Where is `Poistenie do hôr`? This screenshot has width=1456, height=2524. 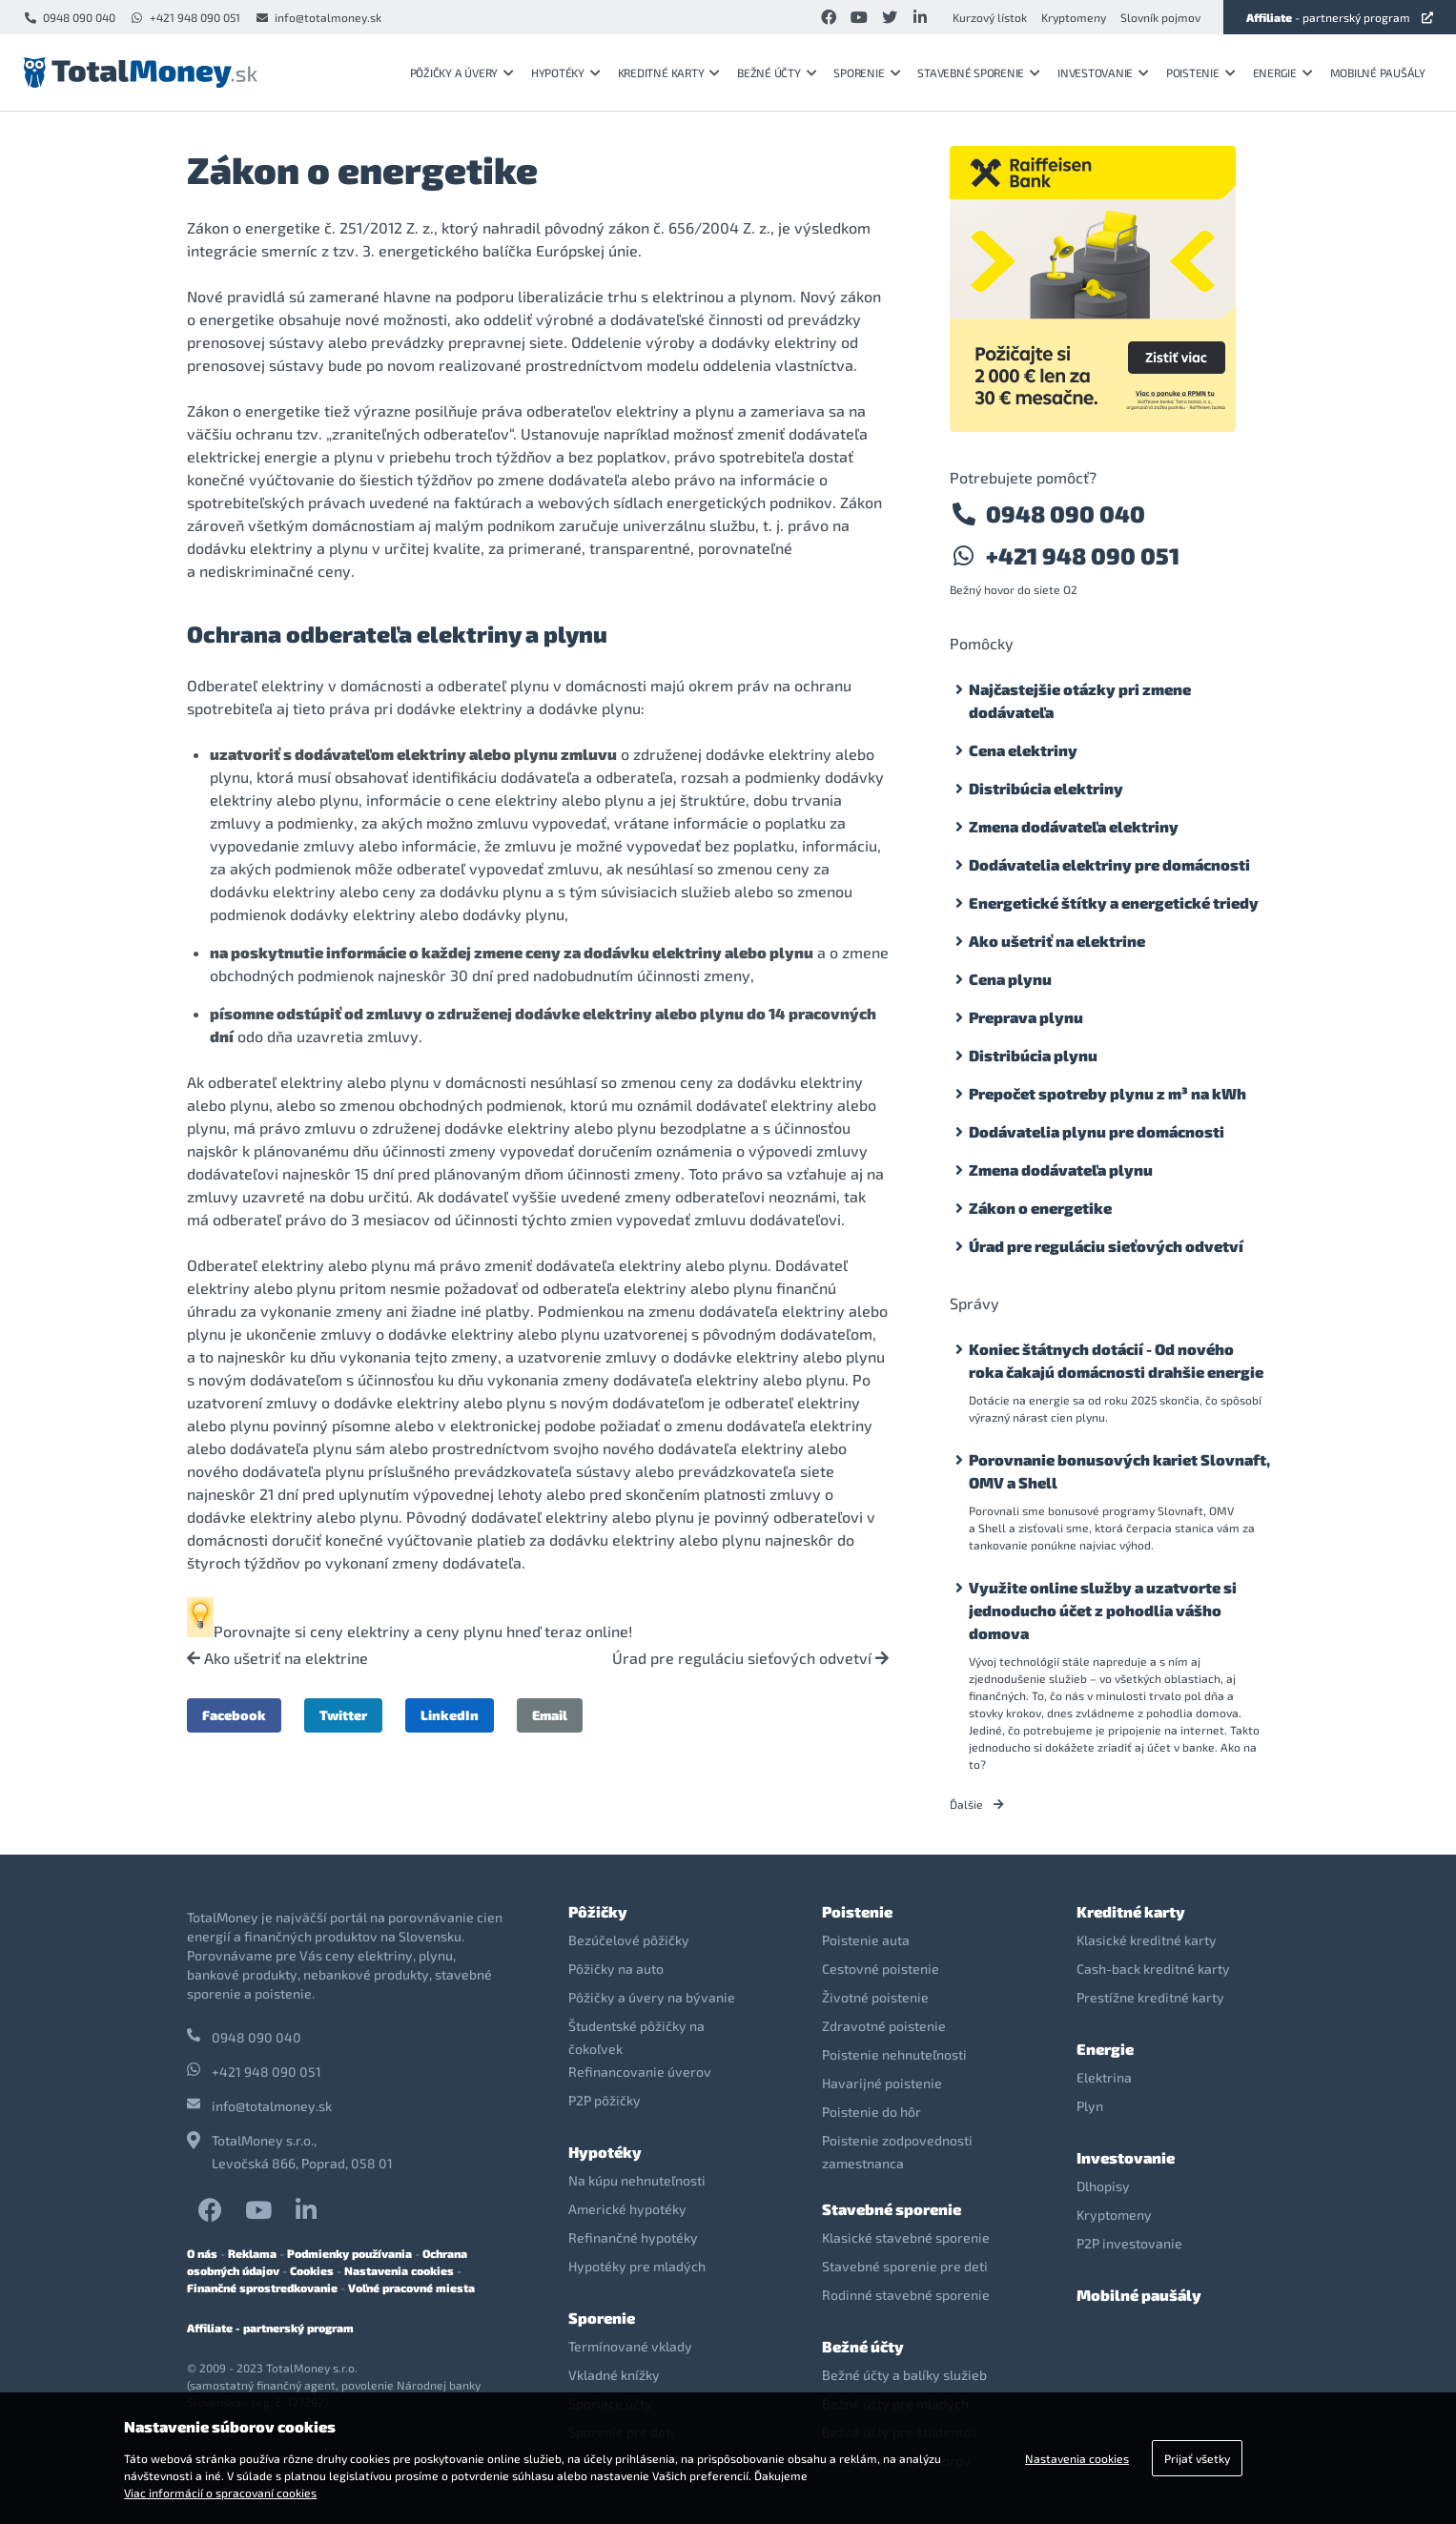
Poistenie do hôr is located at coordinates (871, 2111).